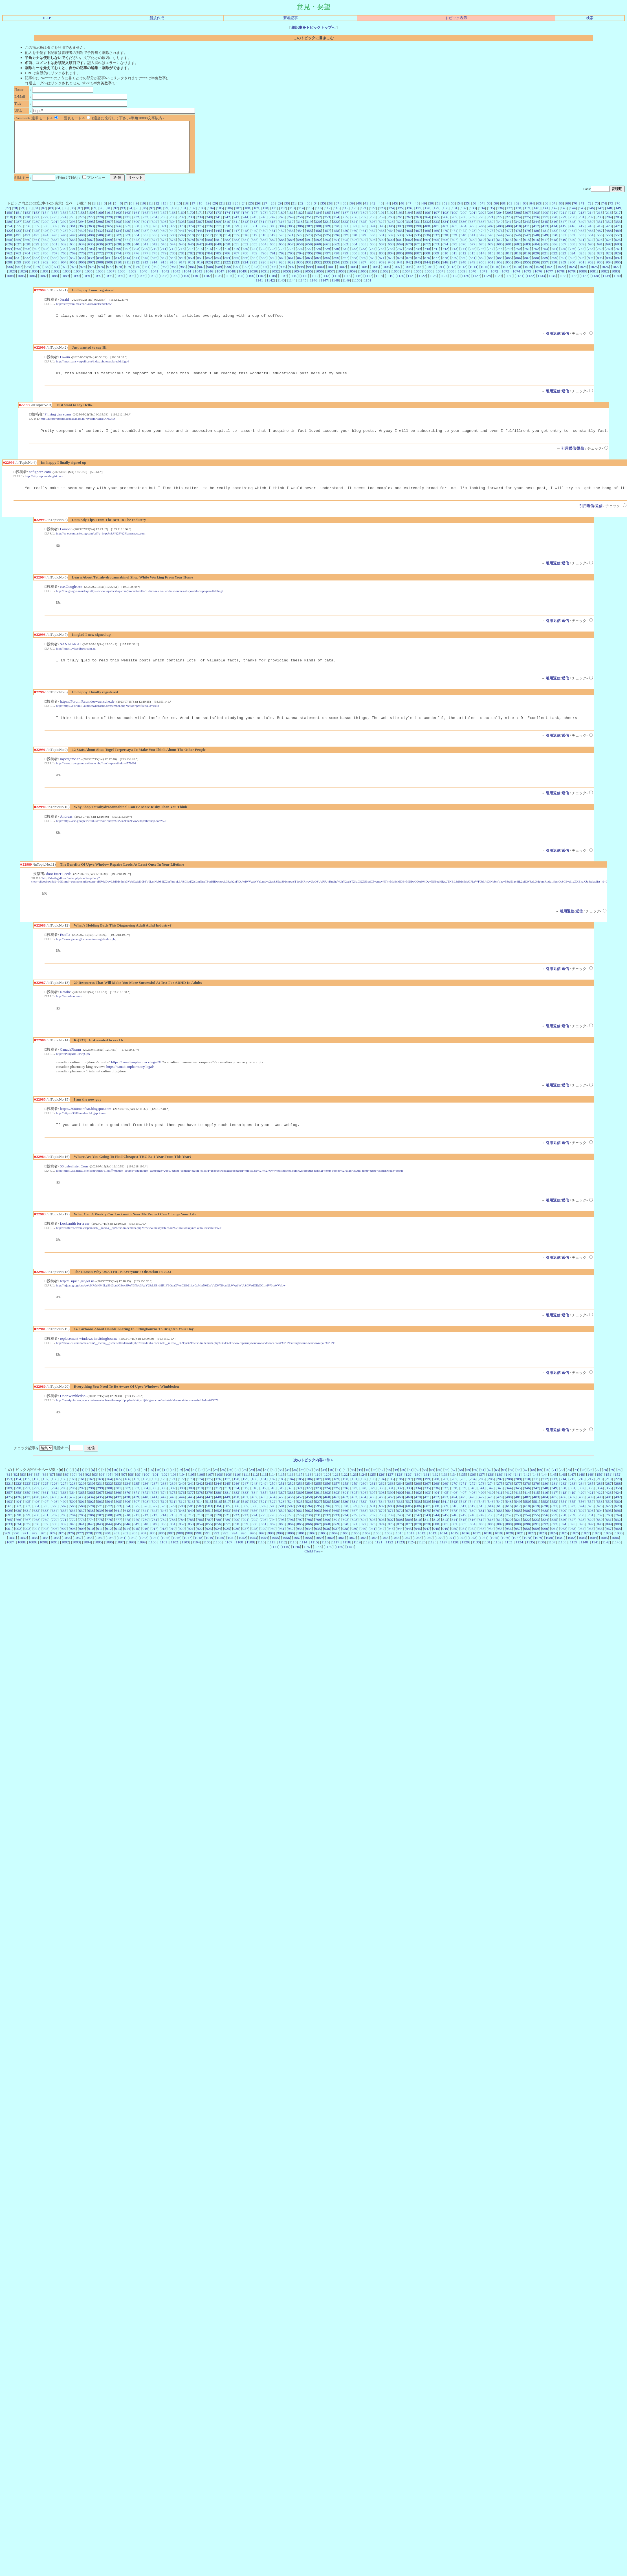  What do you see at coordinates (436, 263) in the screenshot?
I see `809` at bounding box center [436, 263].